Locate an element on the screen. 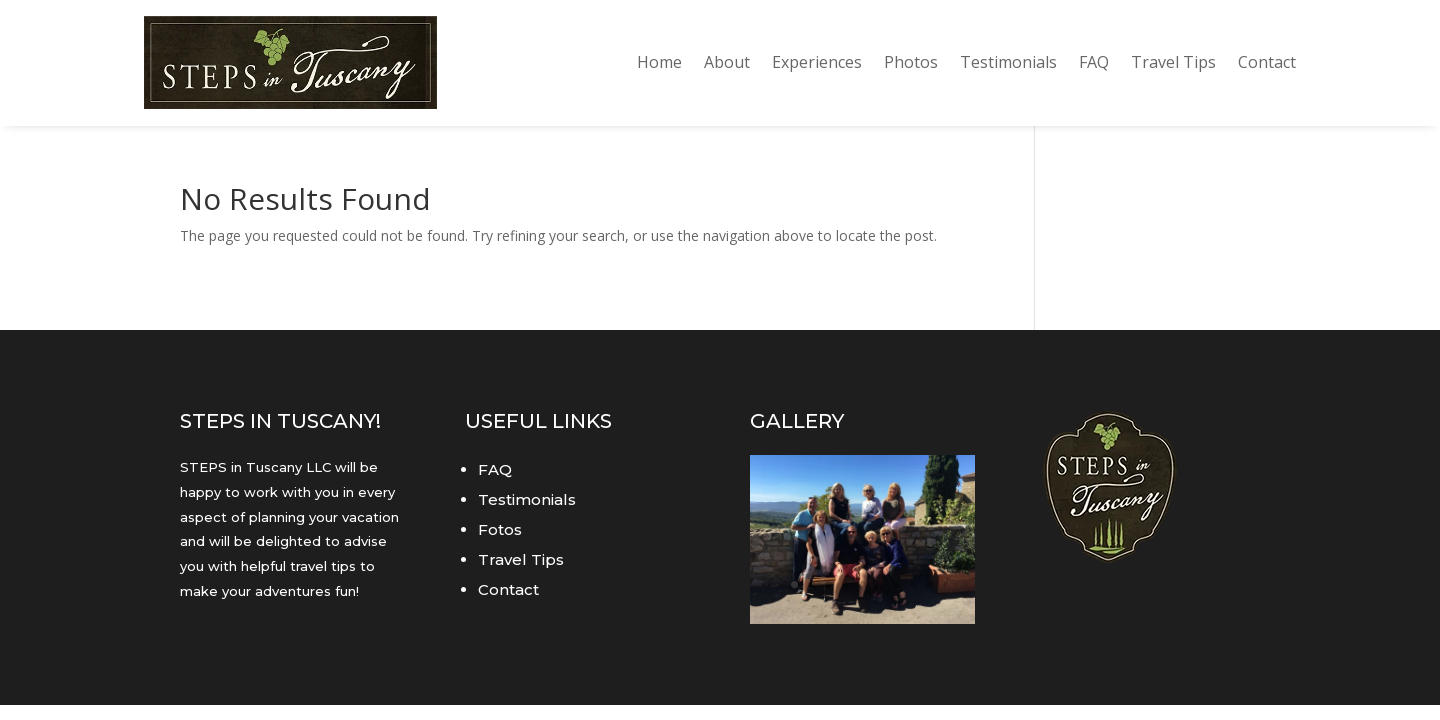 This screenshot has height=720, width=1440. About is located at coordinates (727, 62).